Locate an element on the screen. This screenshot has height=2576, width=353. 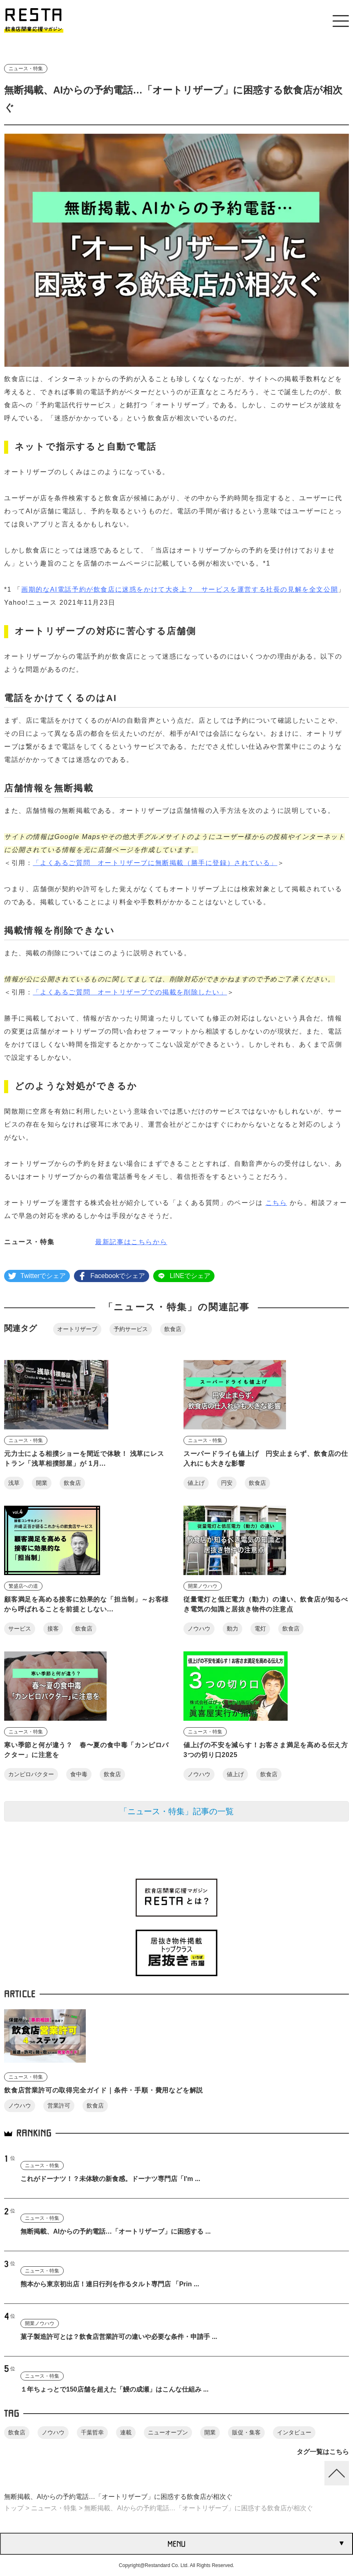
「よくあるご質問 オートリザーブに無断掲載（勝手に登録）されている」 is located at coordinates (155, 862).